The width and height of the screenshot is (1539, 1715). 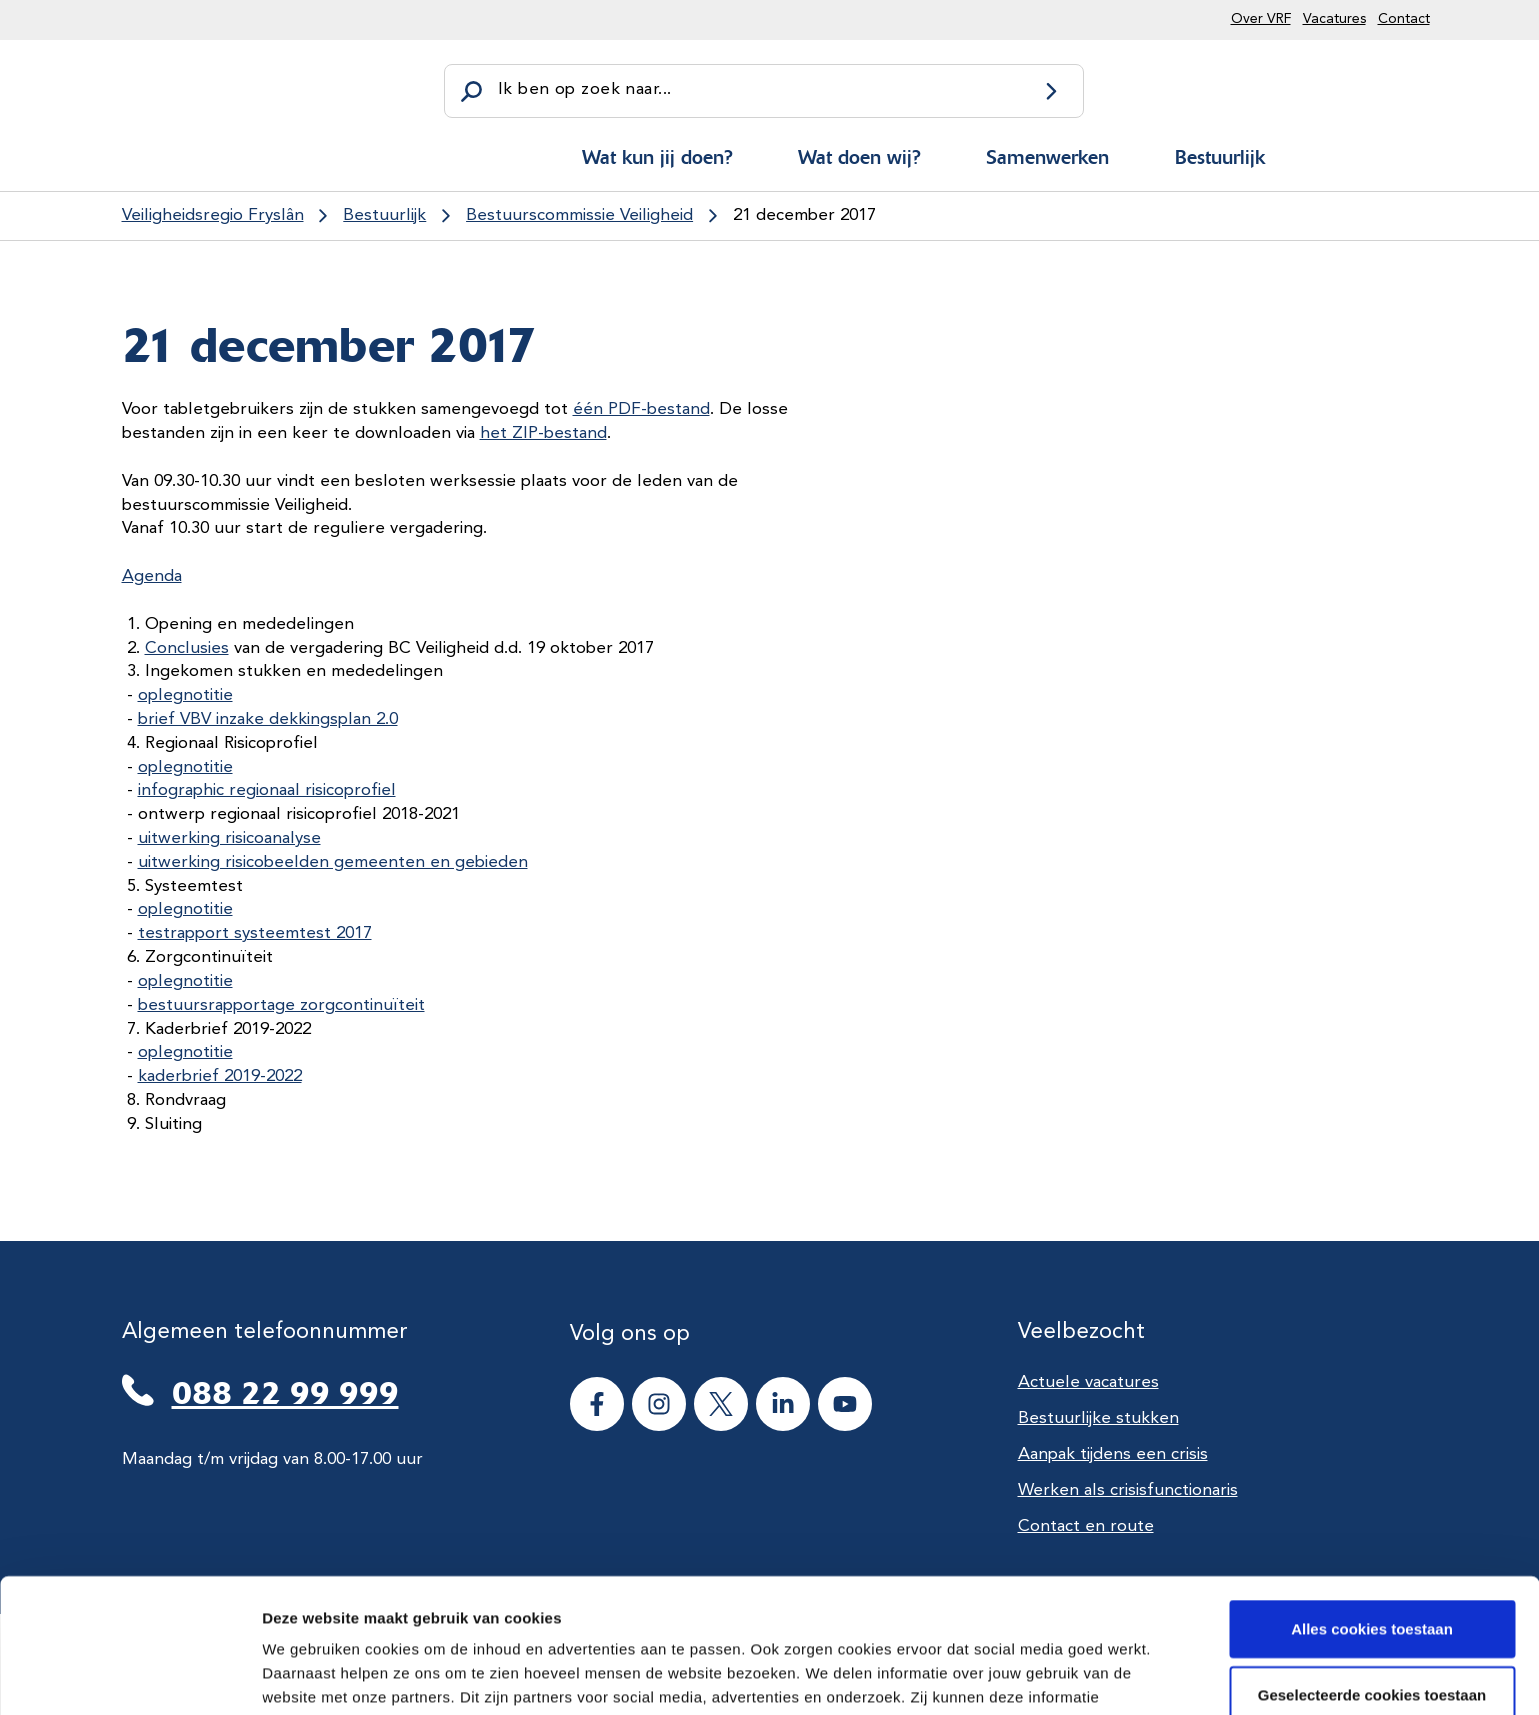 I want to click on kaderbrief 2019-2022, so click(x=220, y=1076).